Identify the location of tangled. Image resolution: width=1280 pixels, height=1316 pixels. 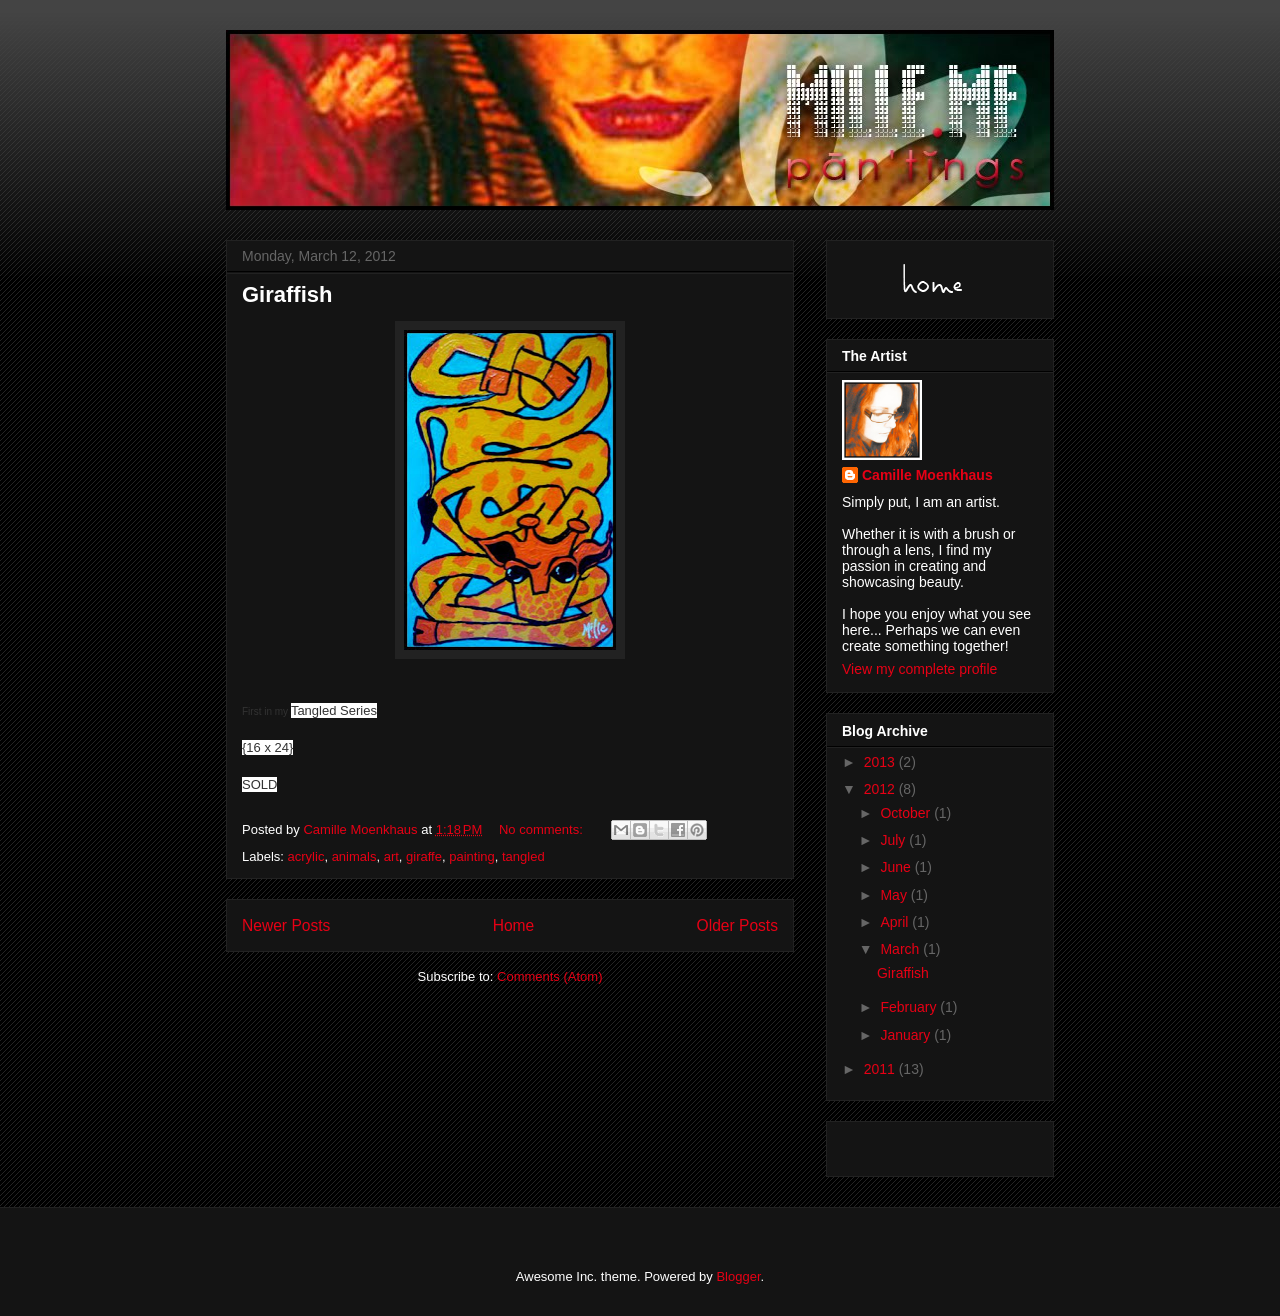
(523, 856).